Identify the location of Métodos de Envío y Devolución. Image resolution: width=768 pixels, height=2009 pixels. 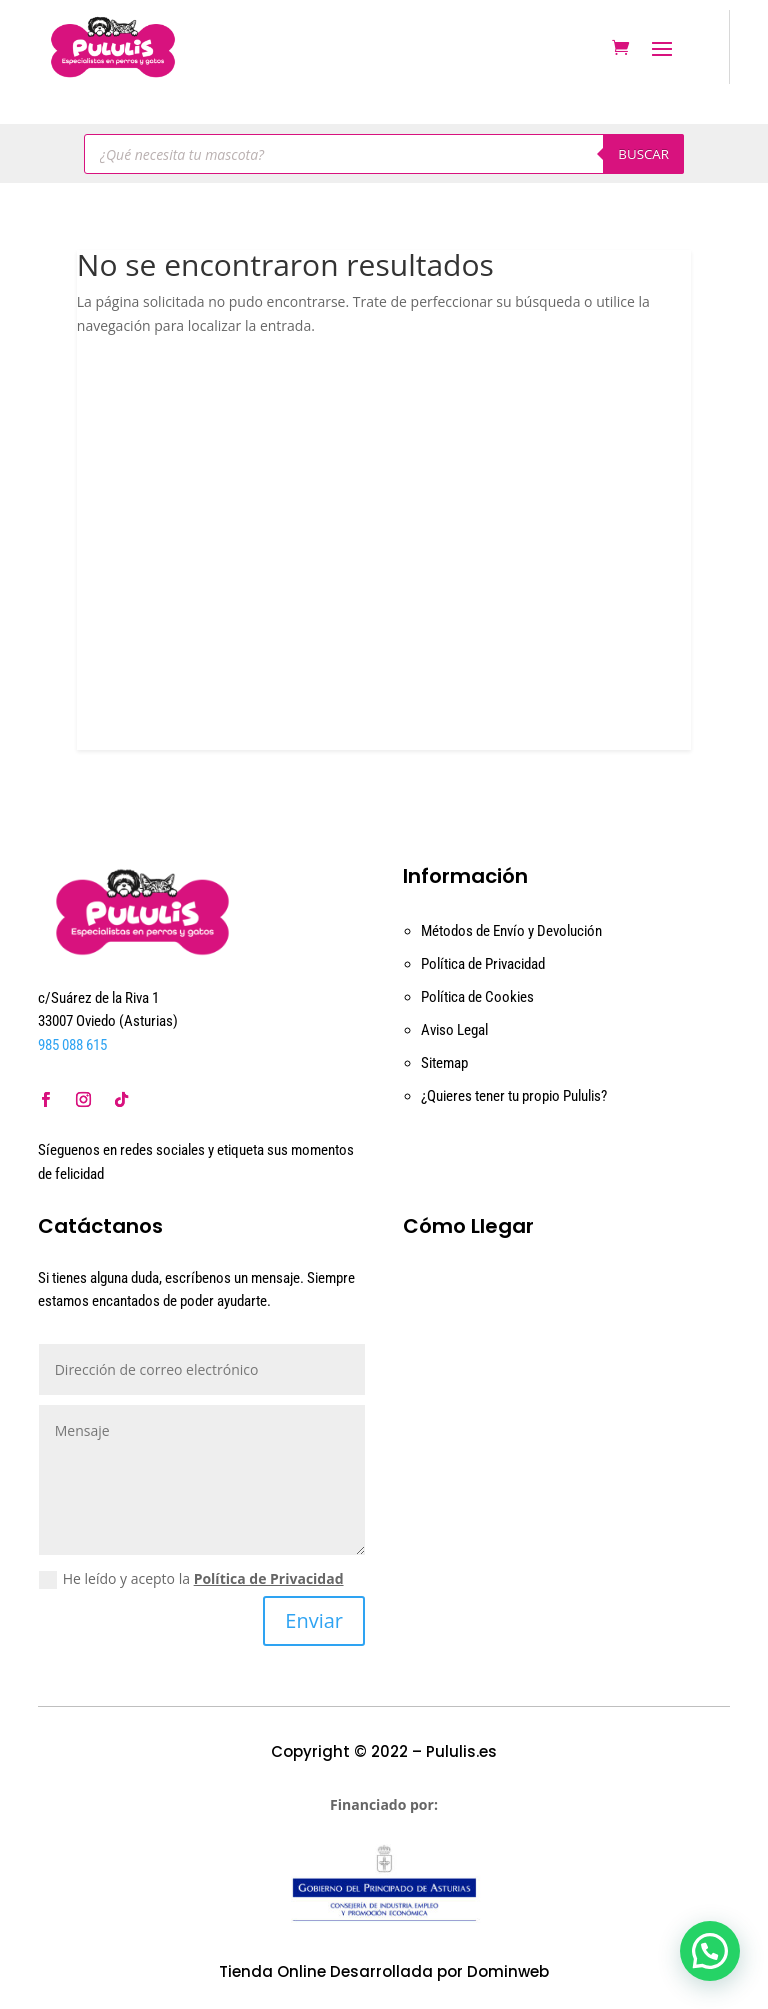
(511, 931).